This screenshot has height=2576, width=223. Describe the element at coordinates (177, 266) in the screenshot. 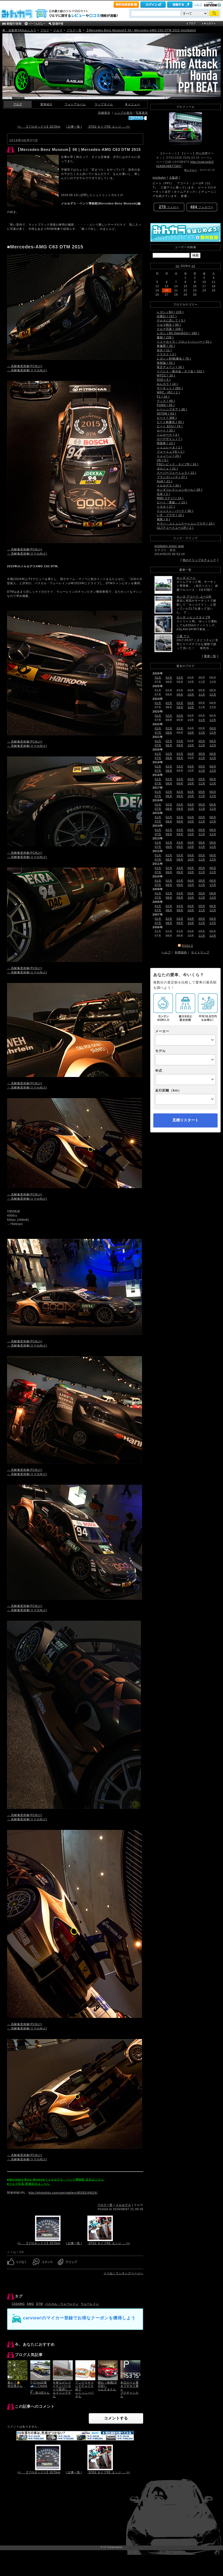

I see `<<` at that location.